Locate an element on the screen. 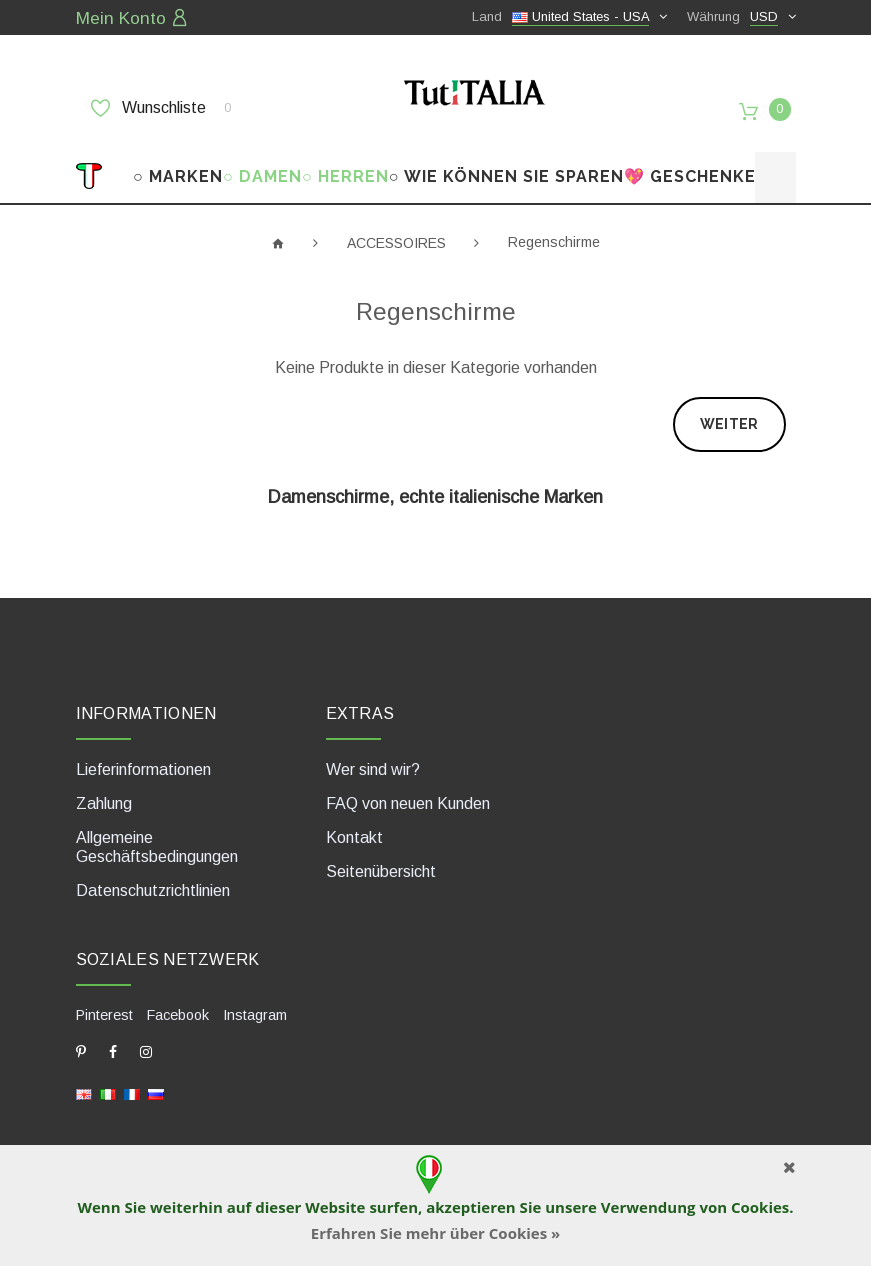 This screenshot has width=871, height=1266. Allgemeine Geschäftsbedingungen is located at coordinates (157, 838).